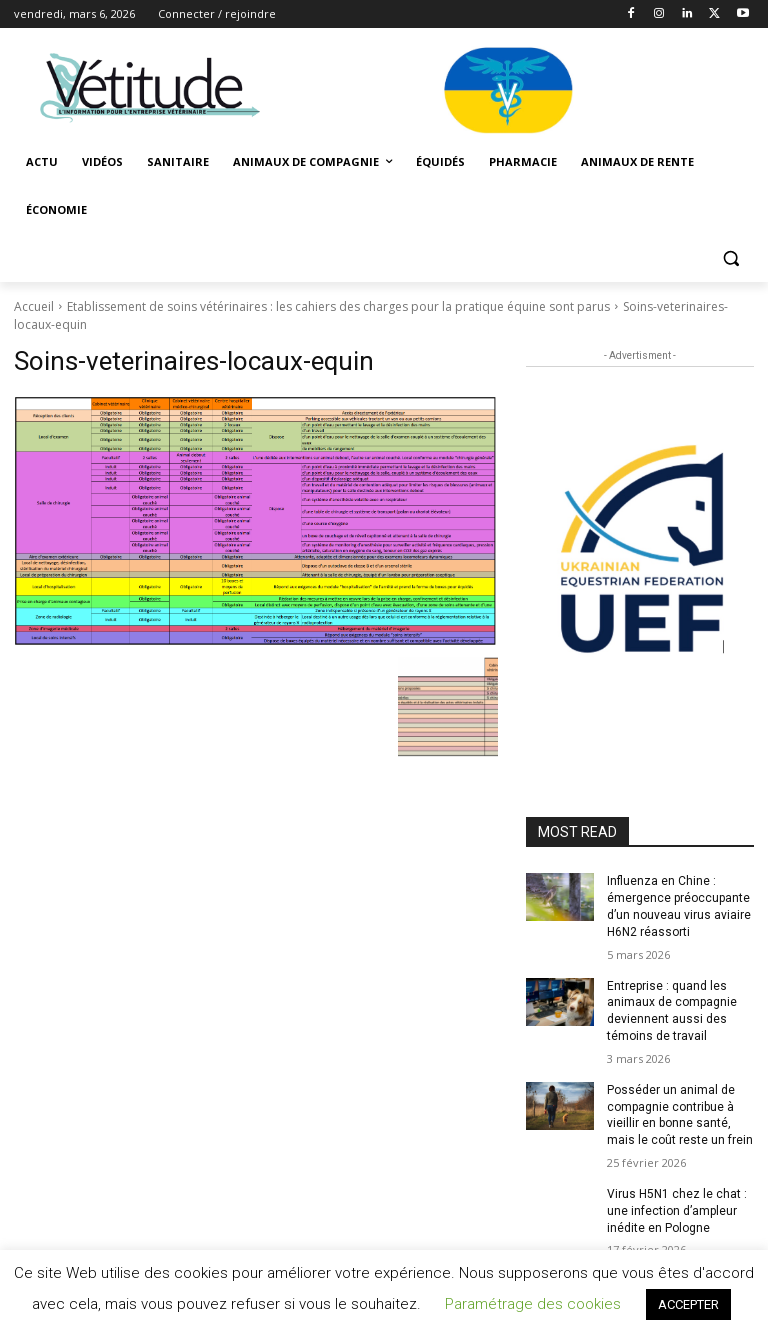 Image resolution: width=768 pixels, height=1337 pixels. Describe the element at coordinates (688, 1304) in the screenshot. I see `ACCEPTER [button]` at that location.